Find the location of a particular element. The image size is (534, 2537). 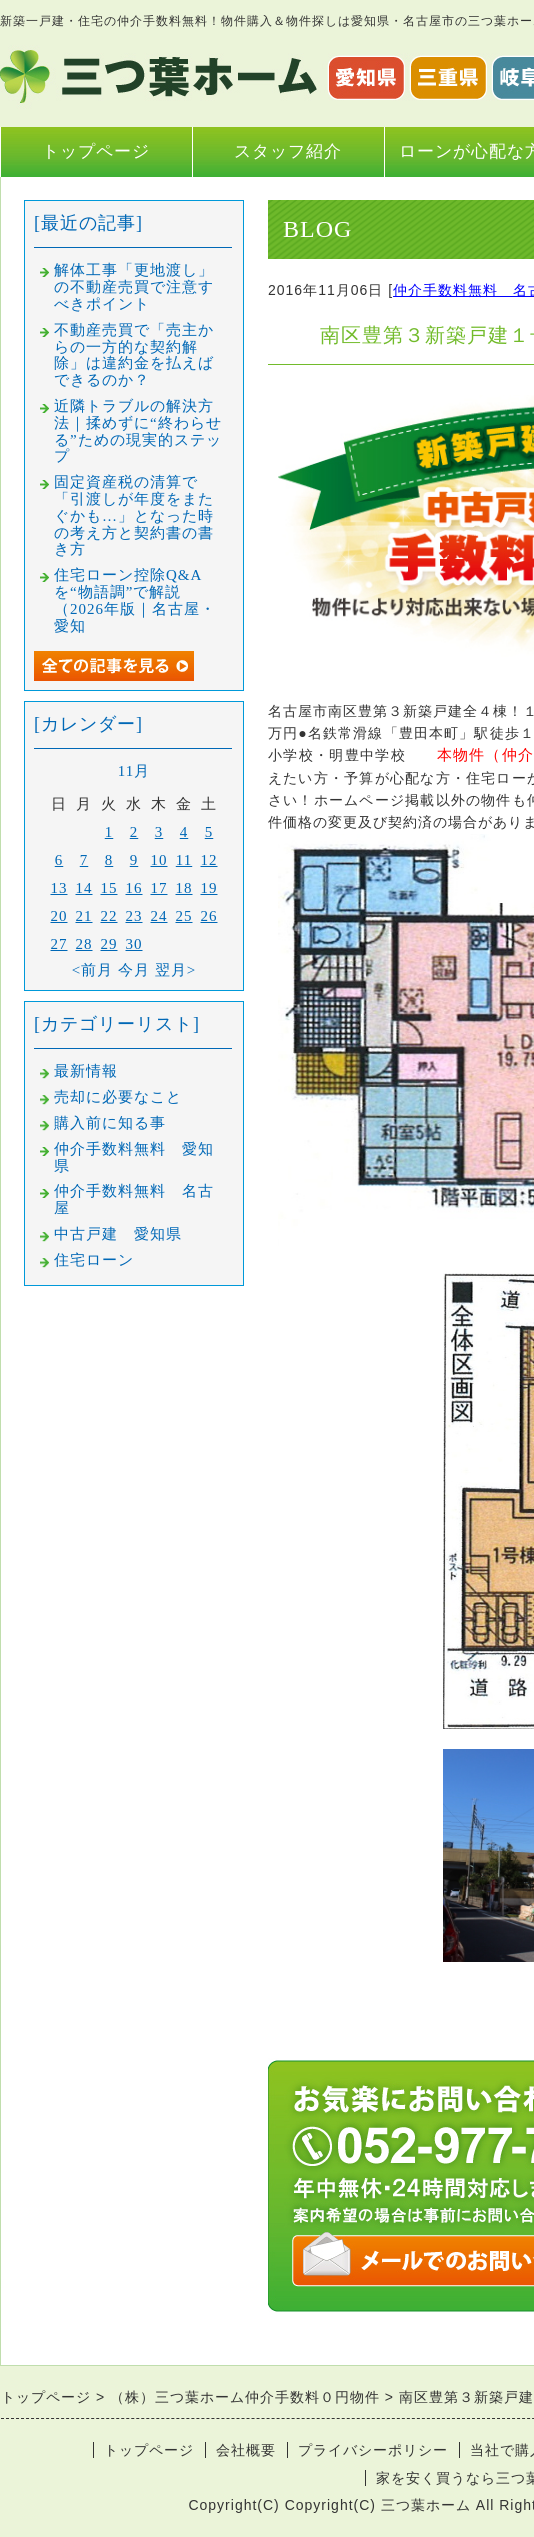

23 is located at coordinates (134, 916).